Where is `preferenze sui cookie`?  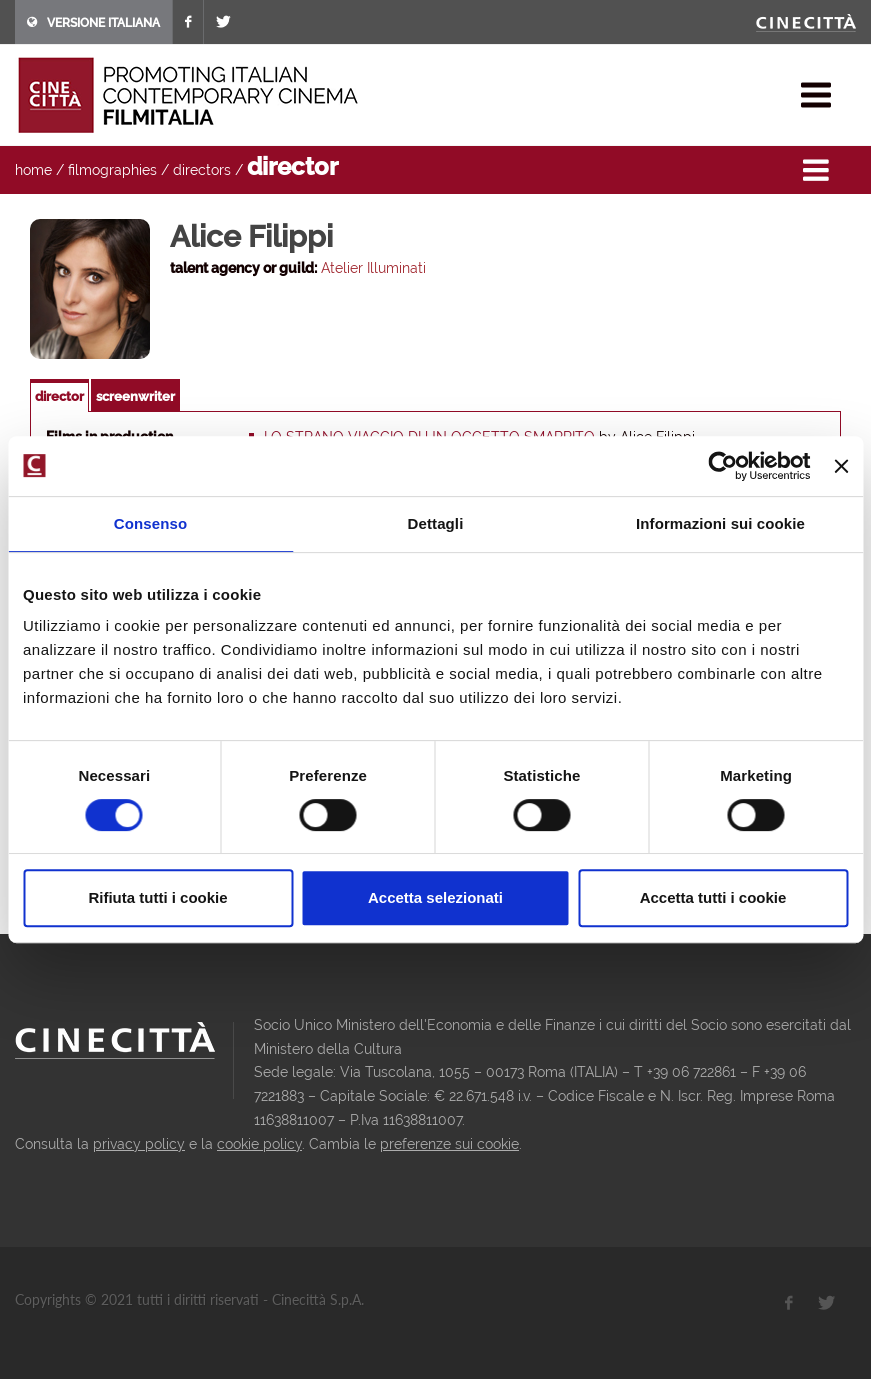
preferenze sui cookie is located at coordinates (449, 1144).